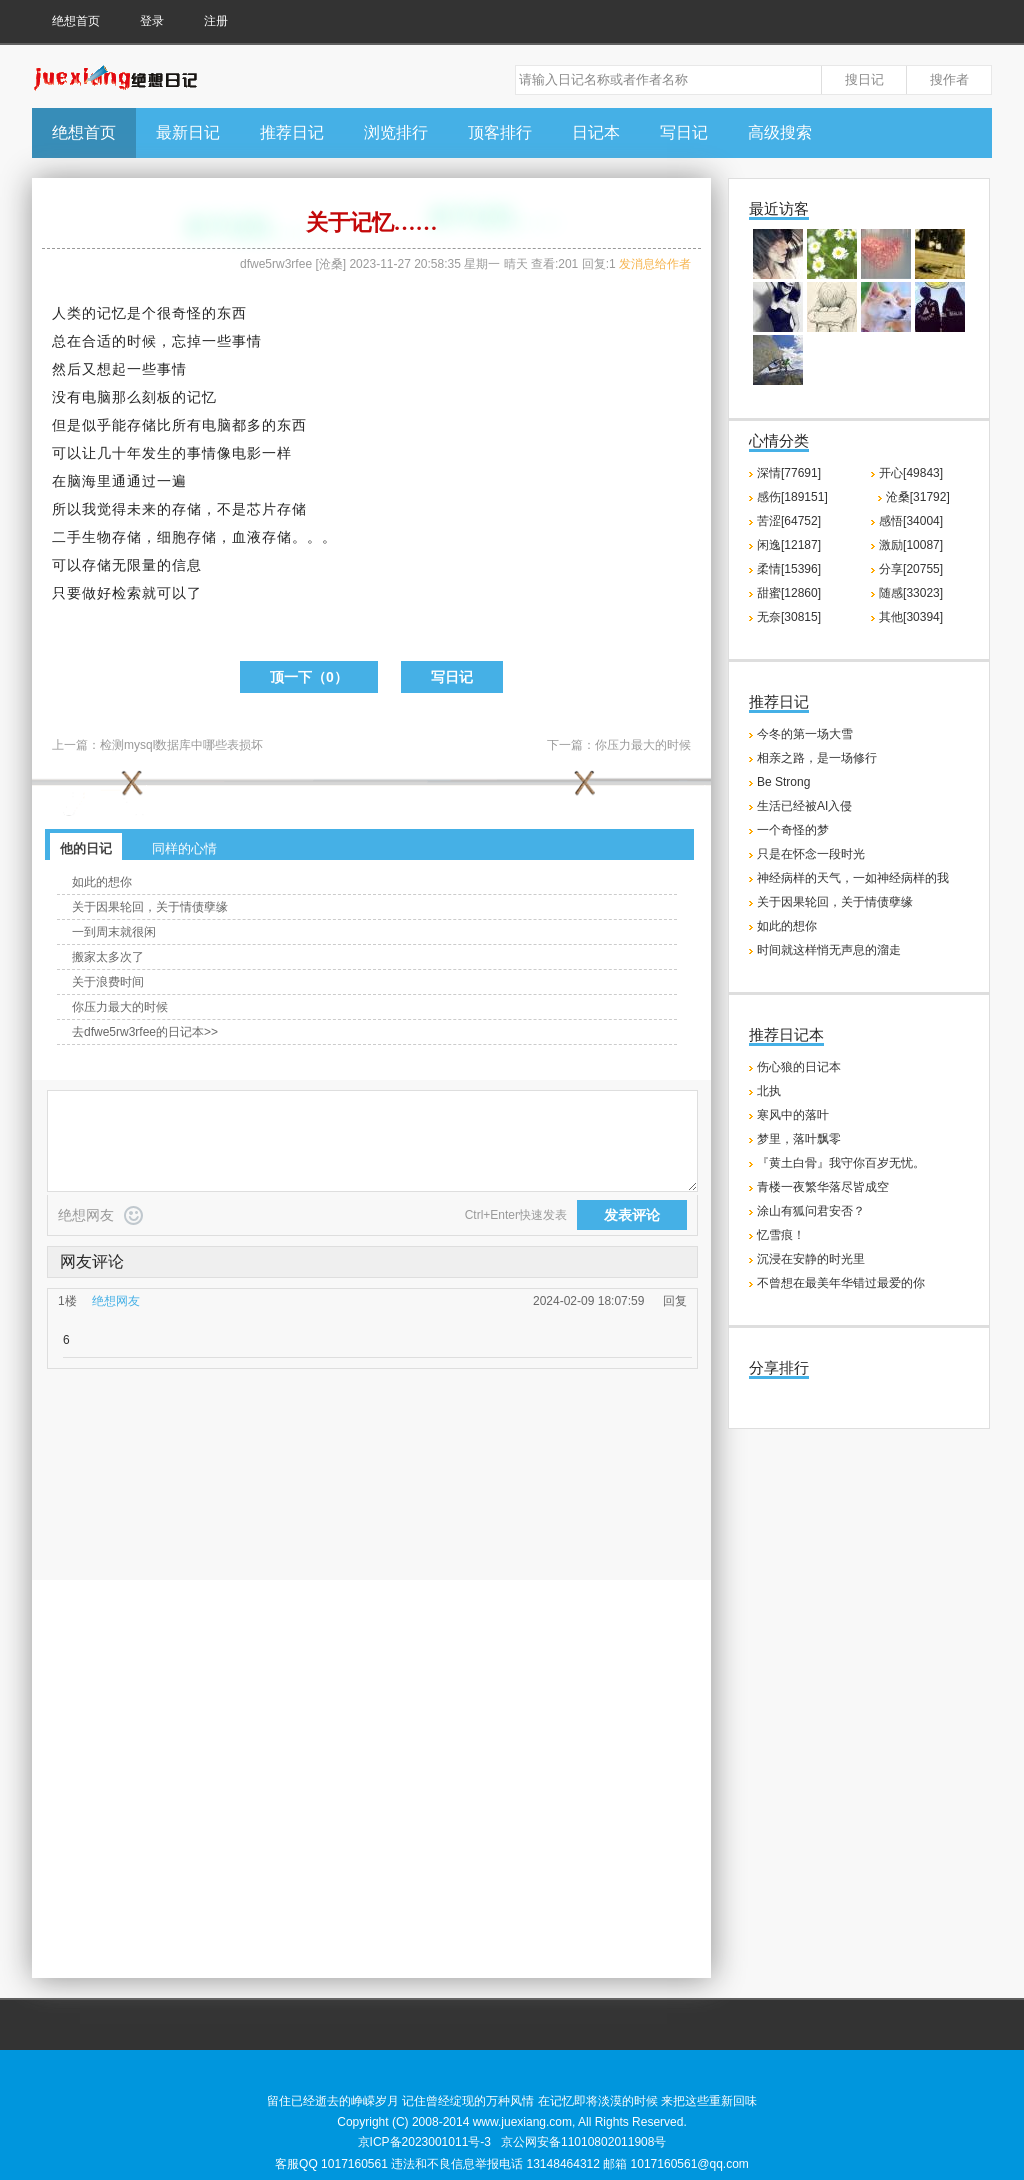  Describe the element at coordinates (841, 1163) in the screenshot. I see `『黄土白骨』我守你百岁无忧。` at that location.